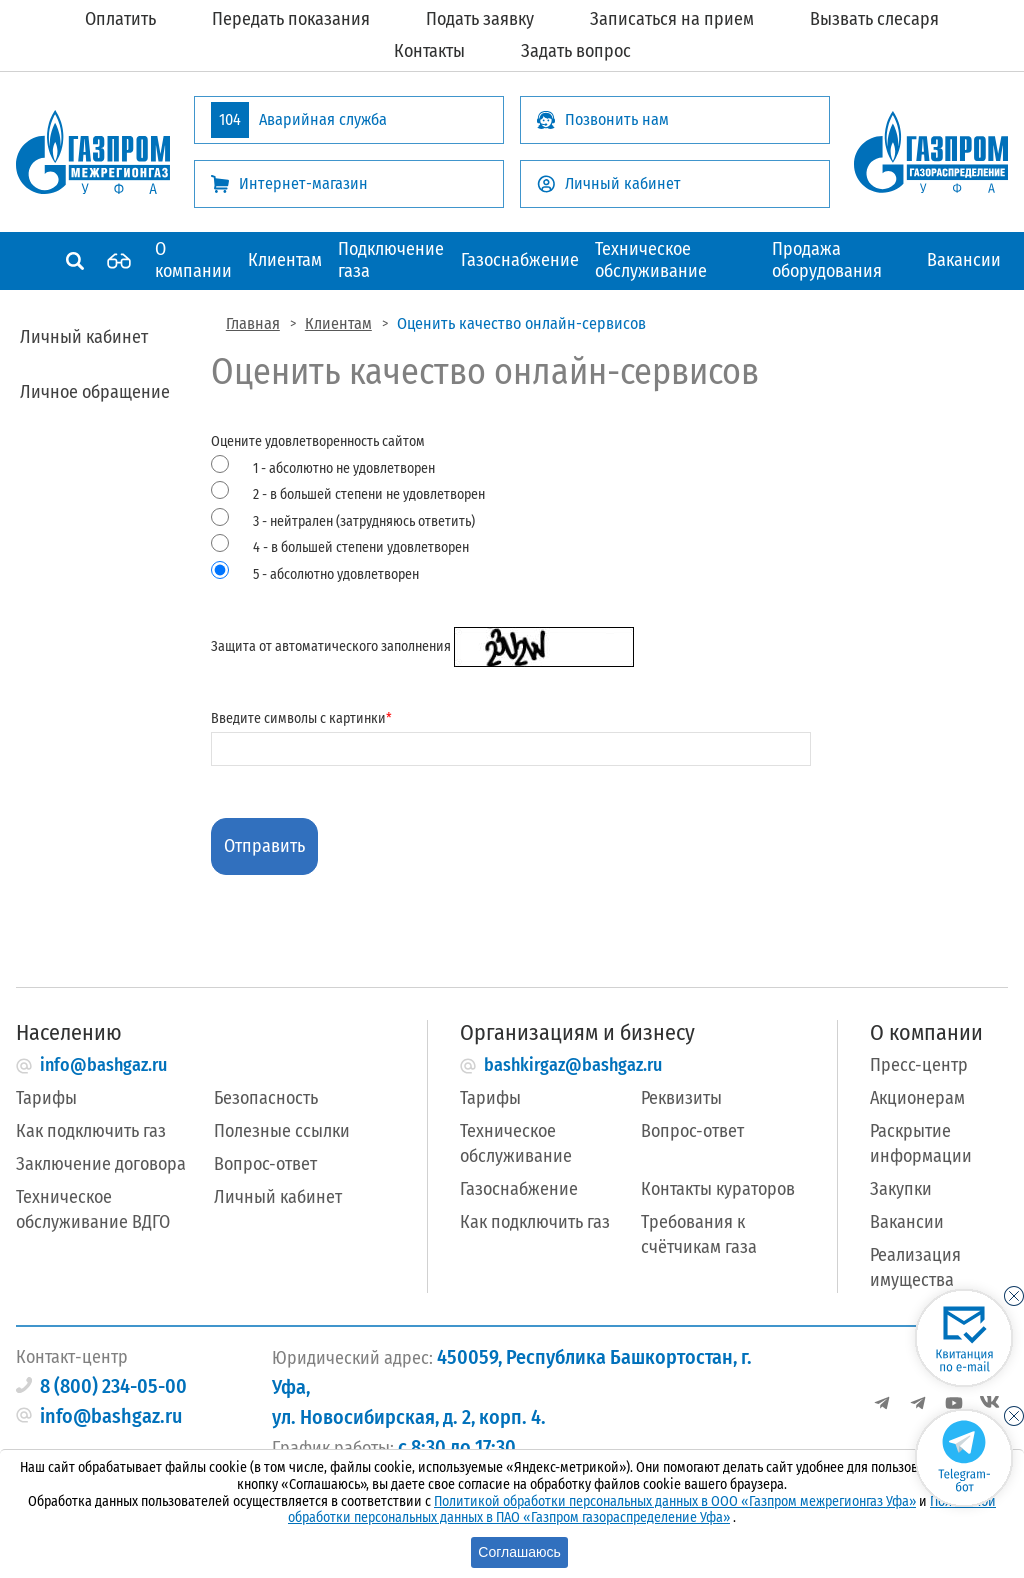 Image resolution: width=1024 pixels, height=1578 pixels. I want to click on Реализация имущества, so click(915, 1267).